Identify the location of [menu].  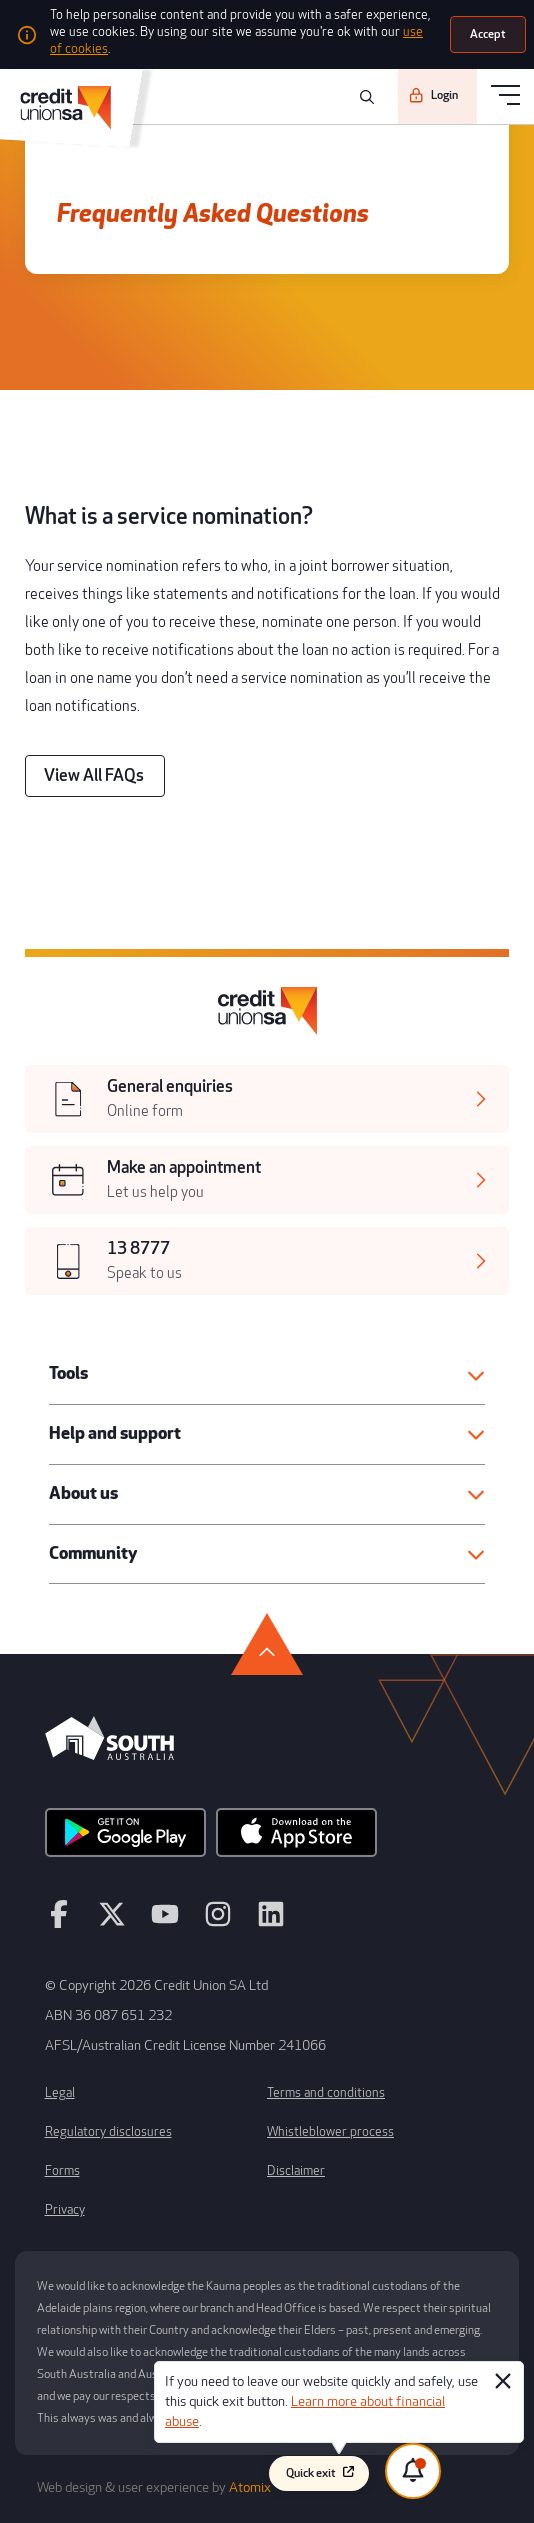
(505, 96).